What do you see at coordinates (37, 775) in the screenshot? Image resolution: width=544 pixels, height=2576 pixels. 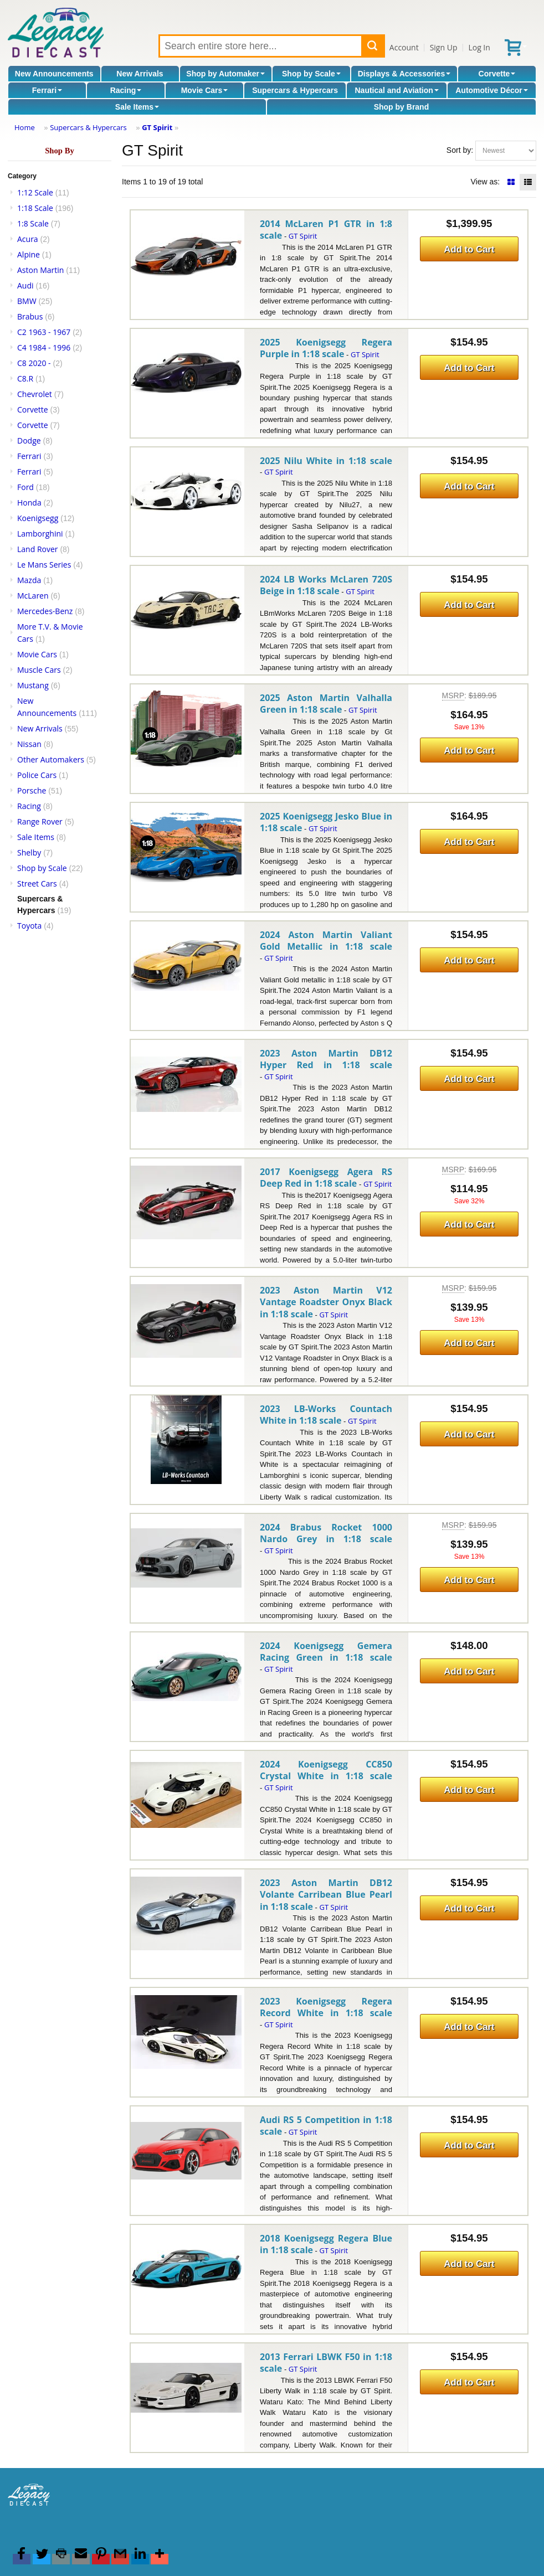 I see `Police Cars` at bounding box center [37, 775].